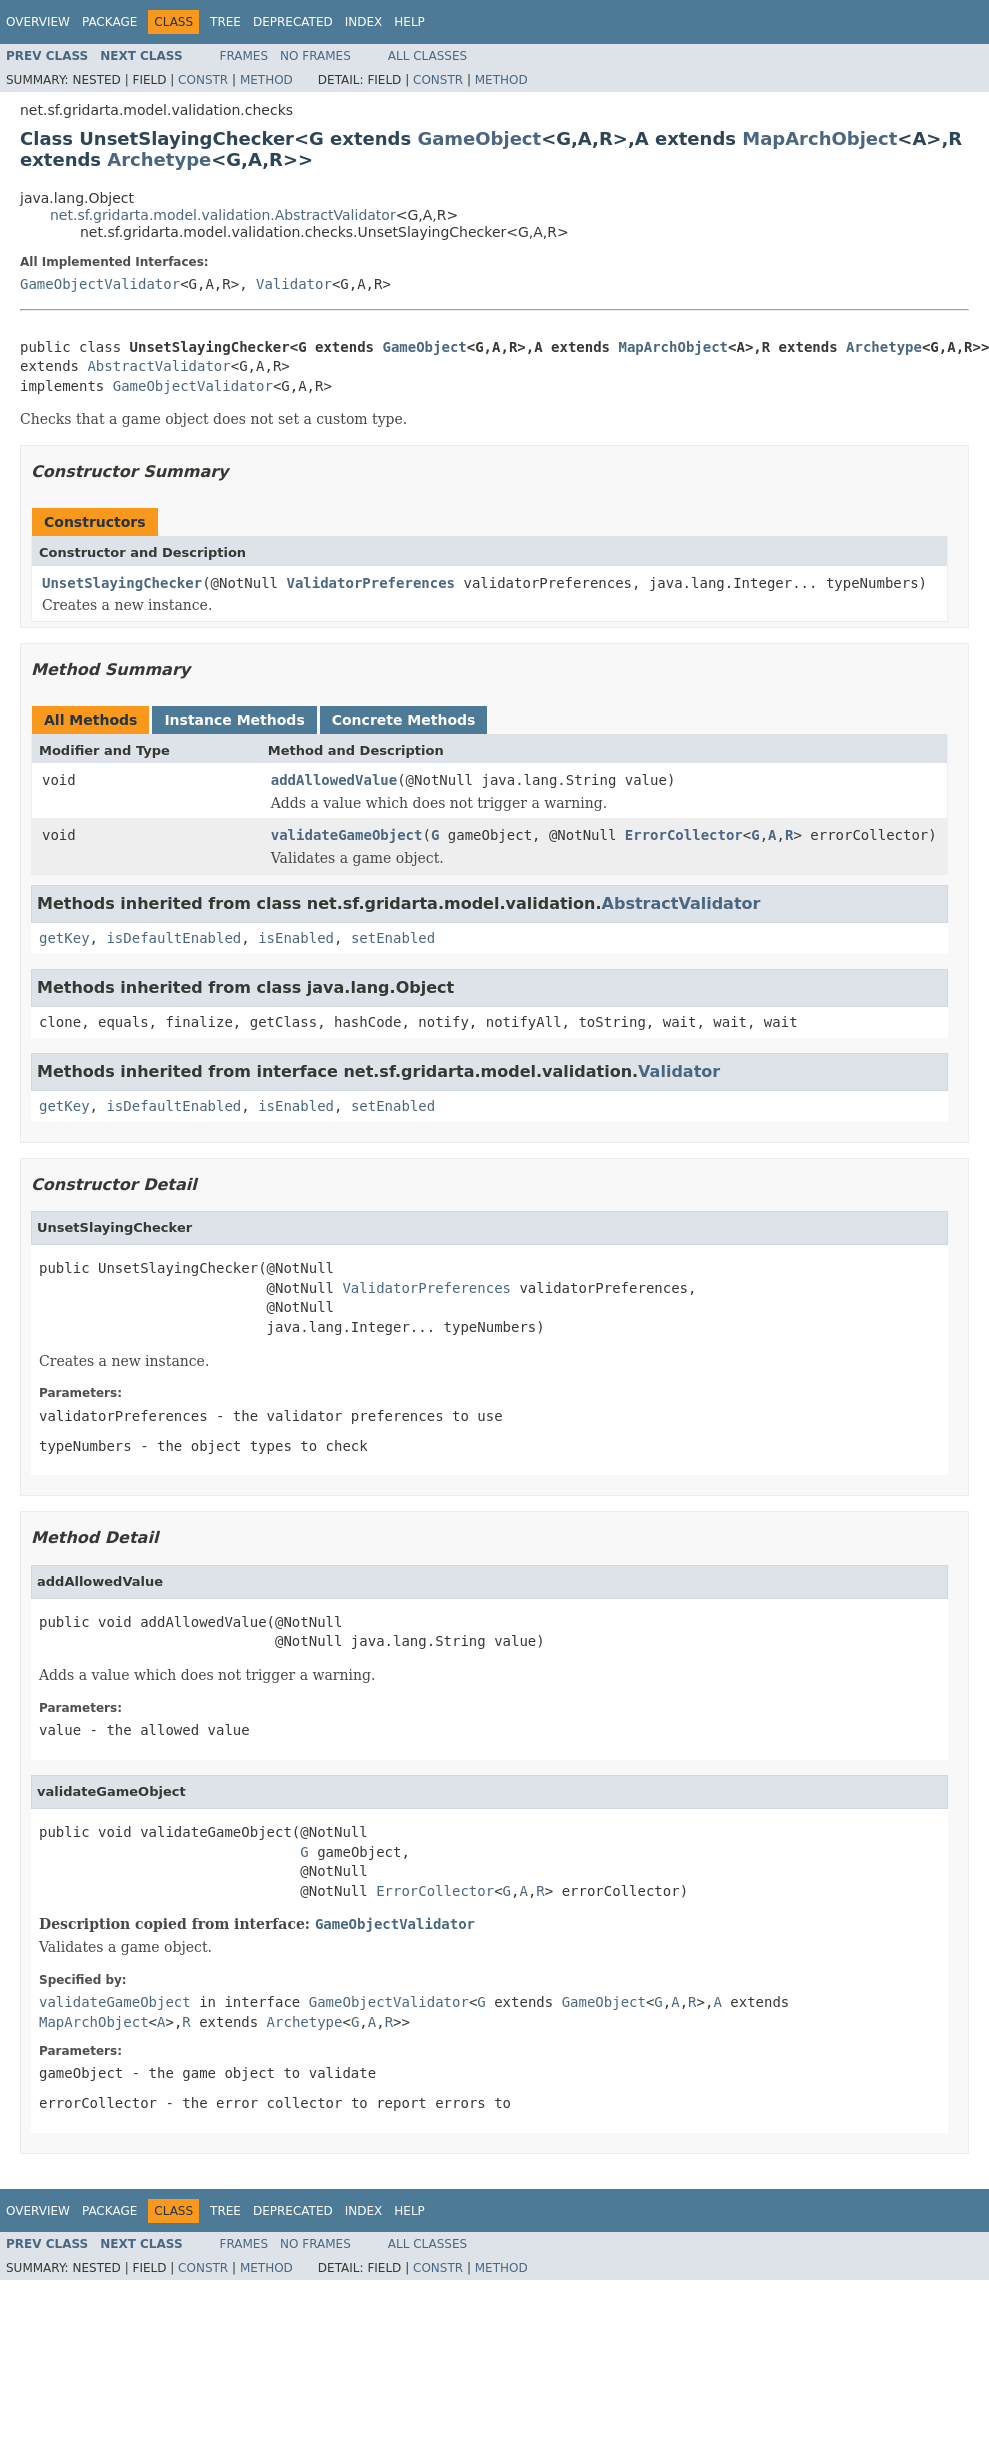  I want to click on isEnabled, so click(296, 938).